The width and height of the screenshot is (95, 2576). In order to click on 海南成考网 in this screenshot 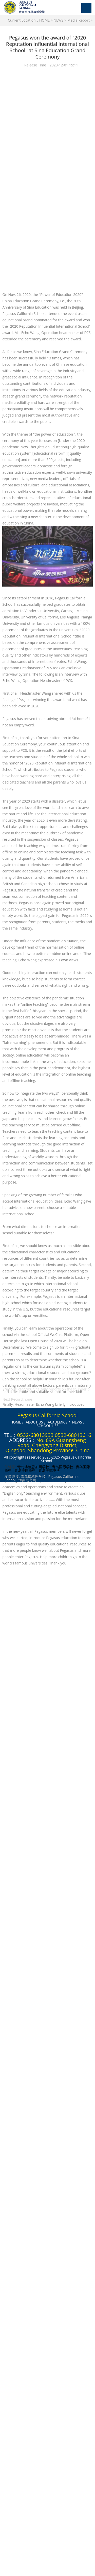, I will do `click(27, 1480)`.